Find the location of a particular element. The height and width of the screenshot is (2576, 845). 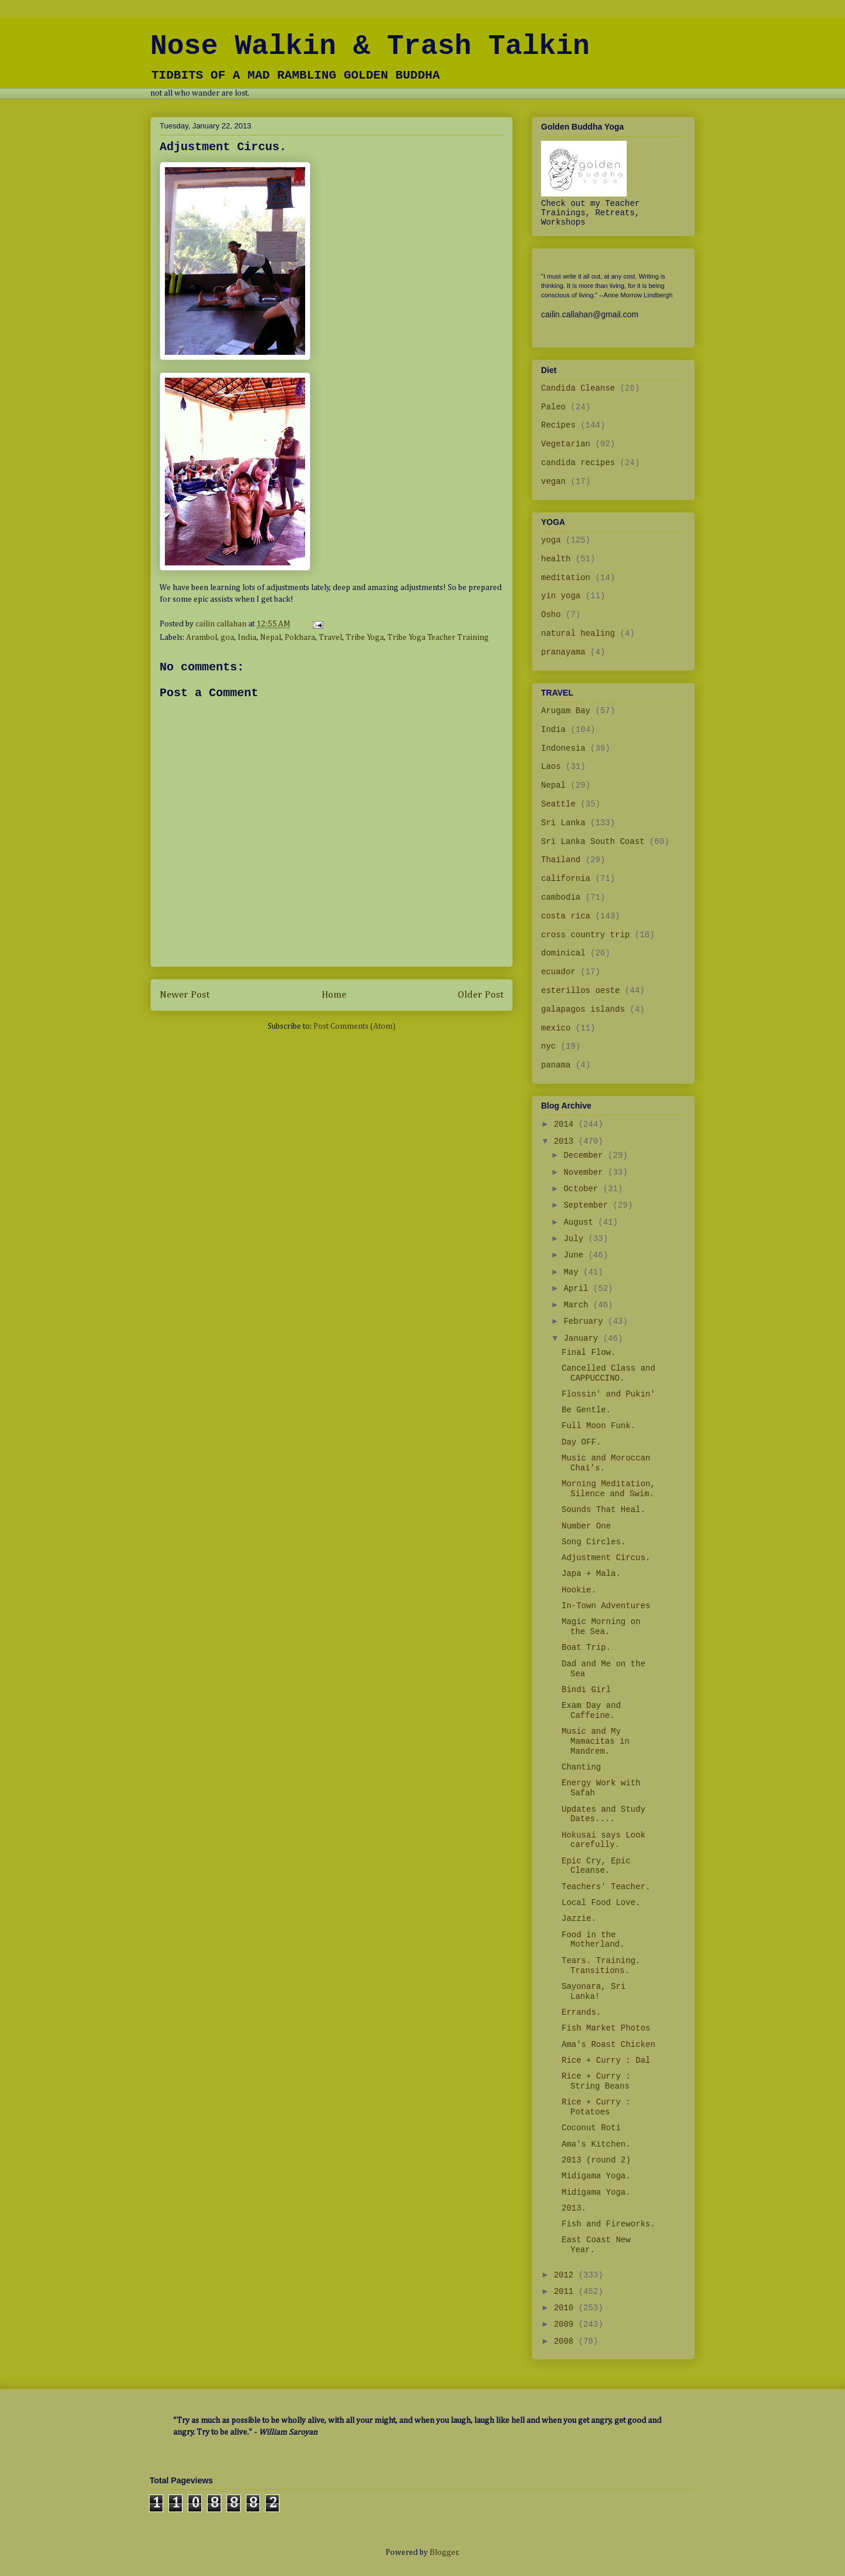

panama is located at coordinates (555, 1065).